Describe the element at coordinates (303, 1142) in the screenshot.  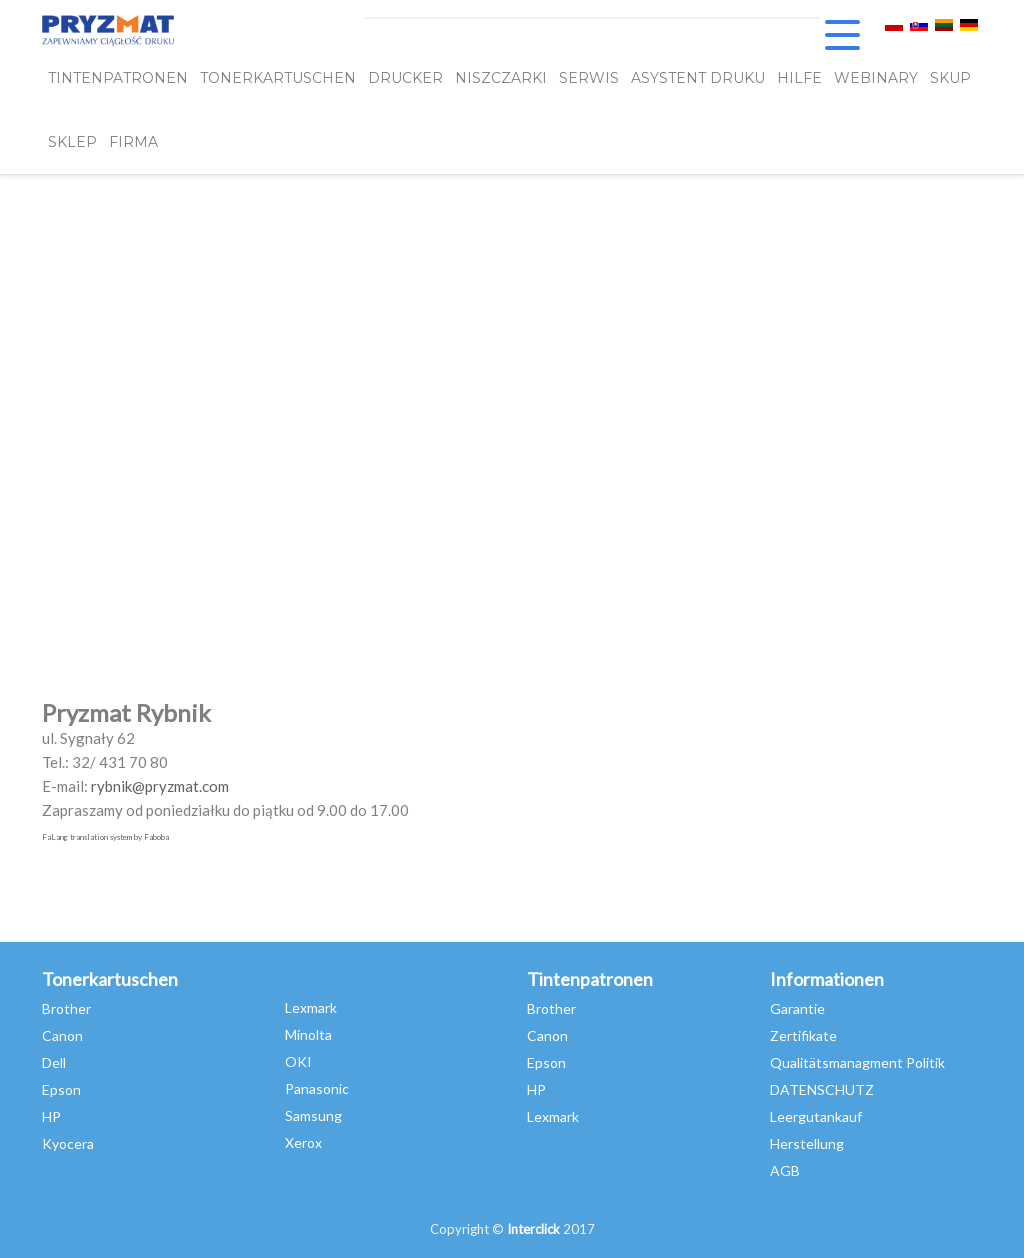
I see `Xerox` at that location.